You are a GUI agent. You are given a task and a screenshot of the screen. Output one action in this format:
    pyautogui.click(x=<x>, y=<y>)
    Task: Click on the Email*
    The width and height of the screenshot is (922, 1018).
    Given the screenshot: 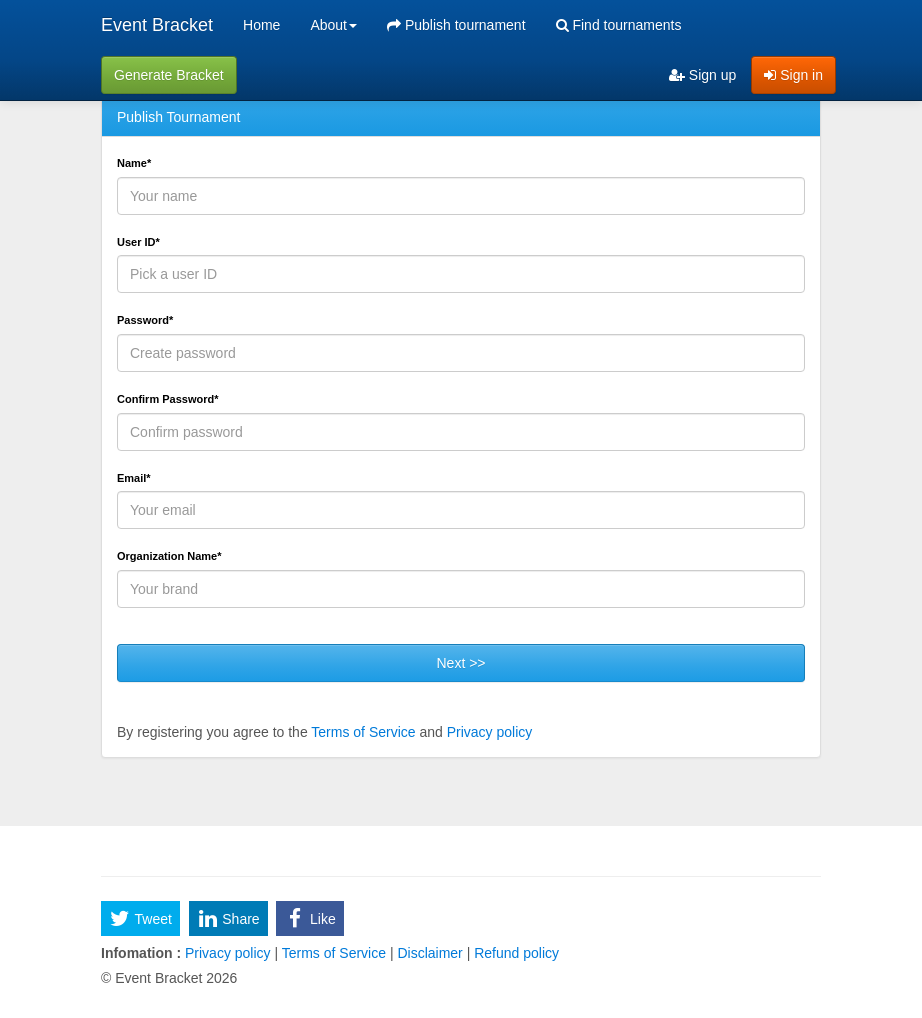 What is the action you would take?
    pyautogui.click(x=134, y=478)
    